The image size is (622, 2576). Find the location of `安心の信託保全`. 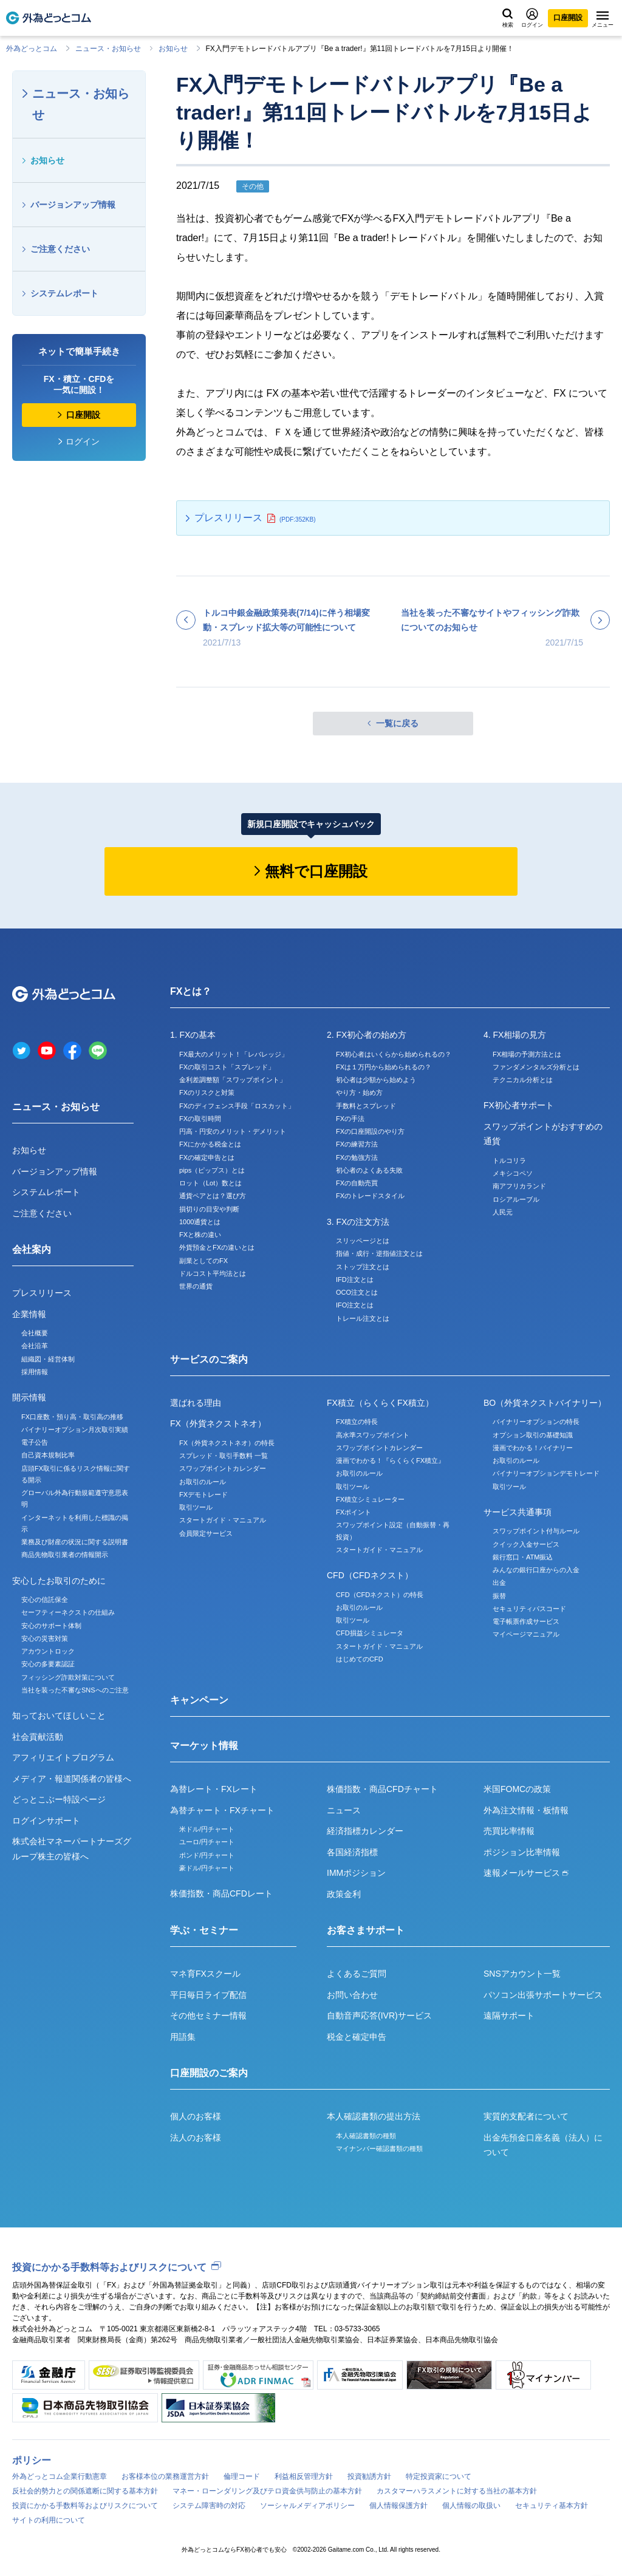

安心の信託保全 is located at coordinates (44, 1599).